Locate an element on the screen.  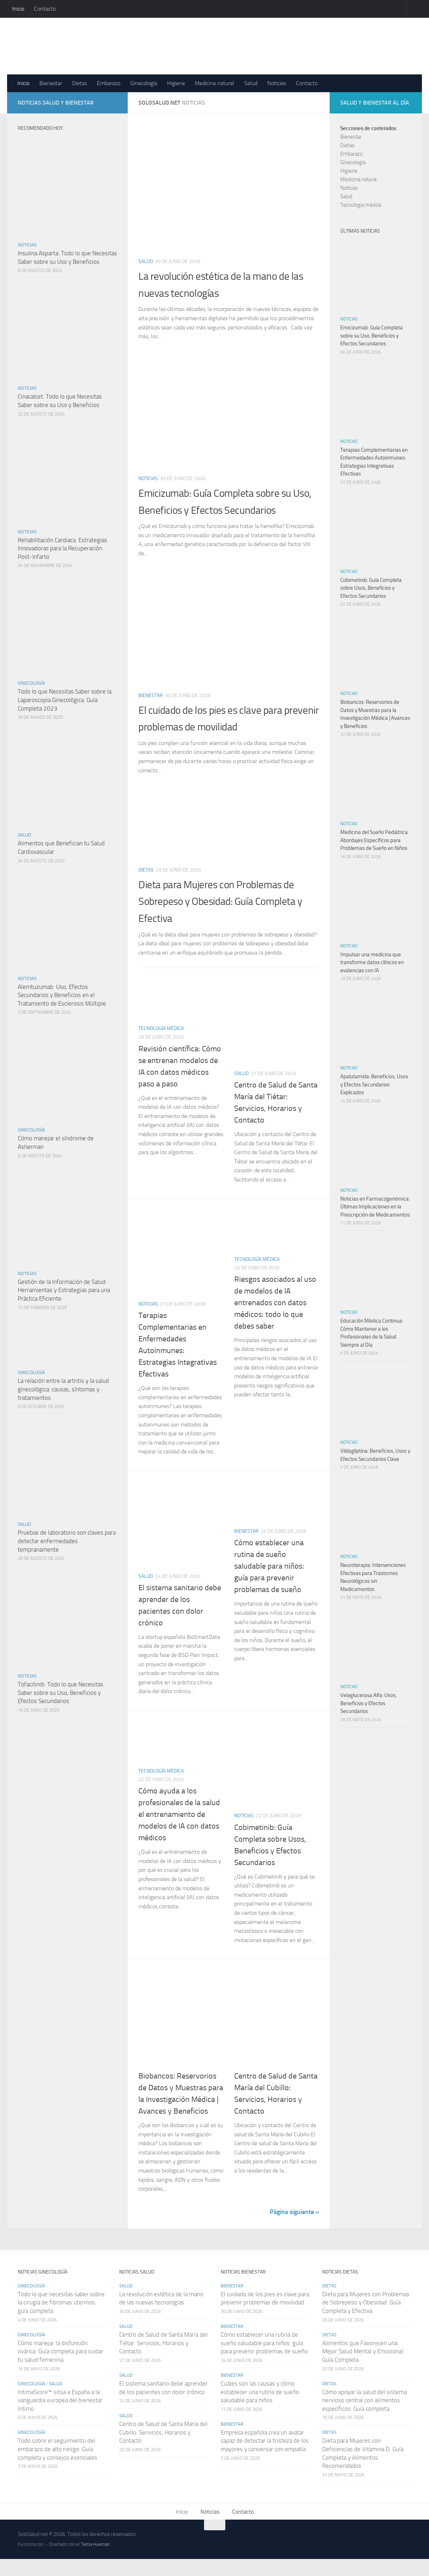
Alemtuzumab: Uso, Efectos Secundarios y Beneficios en el Tratamiento de Esclerosis Múltiple is located at coordinates (62, 995).